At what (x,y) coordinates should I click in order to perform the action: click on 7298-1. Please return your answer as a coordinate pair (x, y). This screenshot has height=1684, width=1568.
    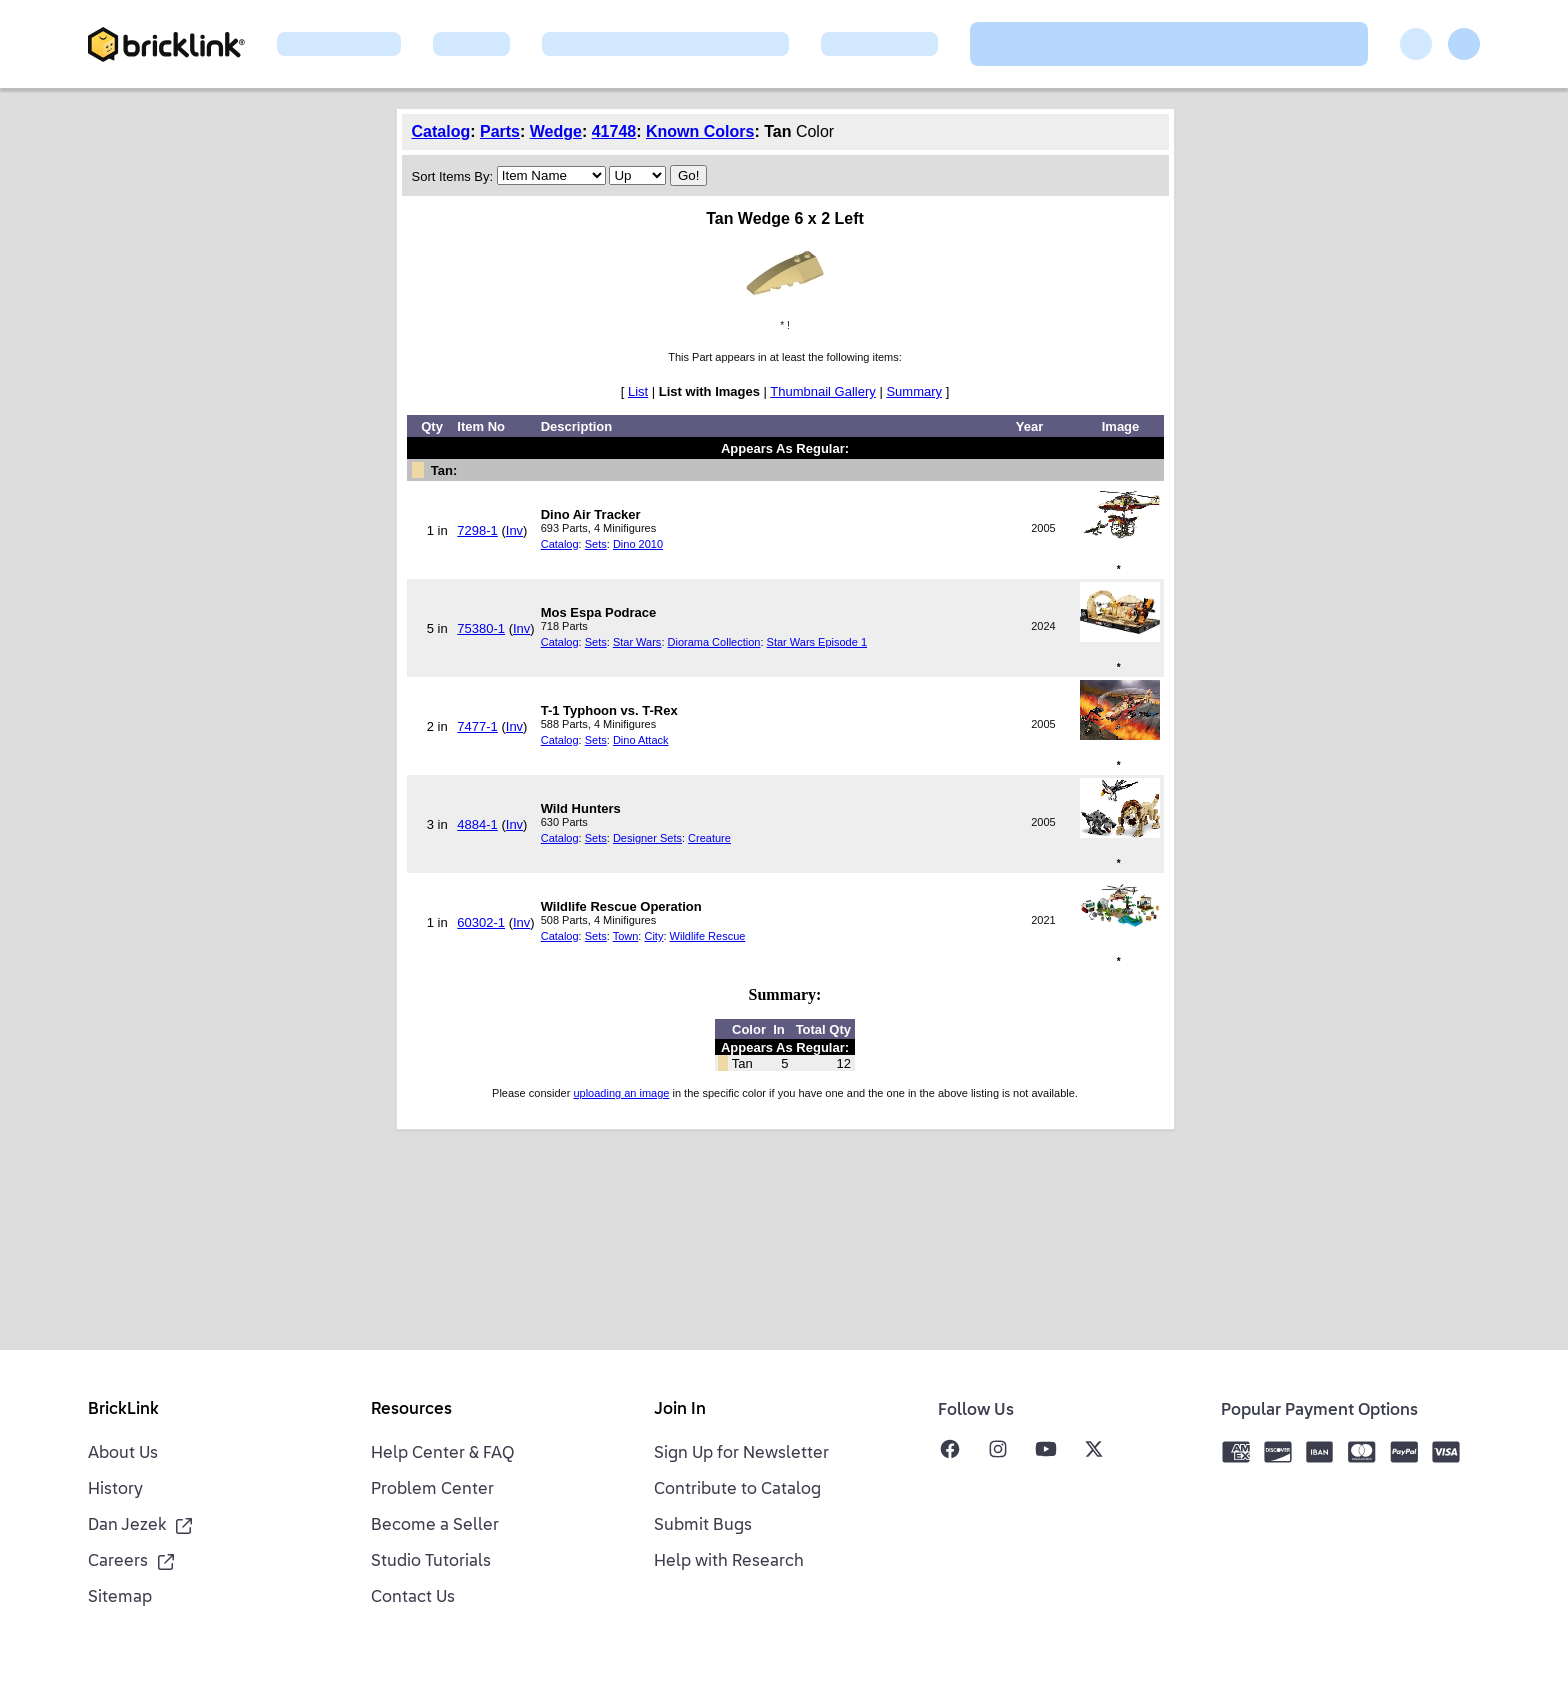
    Looking at the image, I should click on (477, 530).